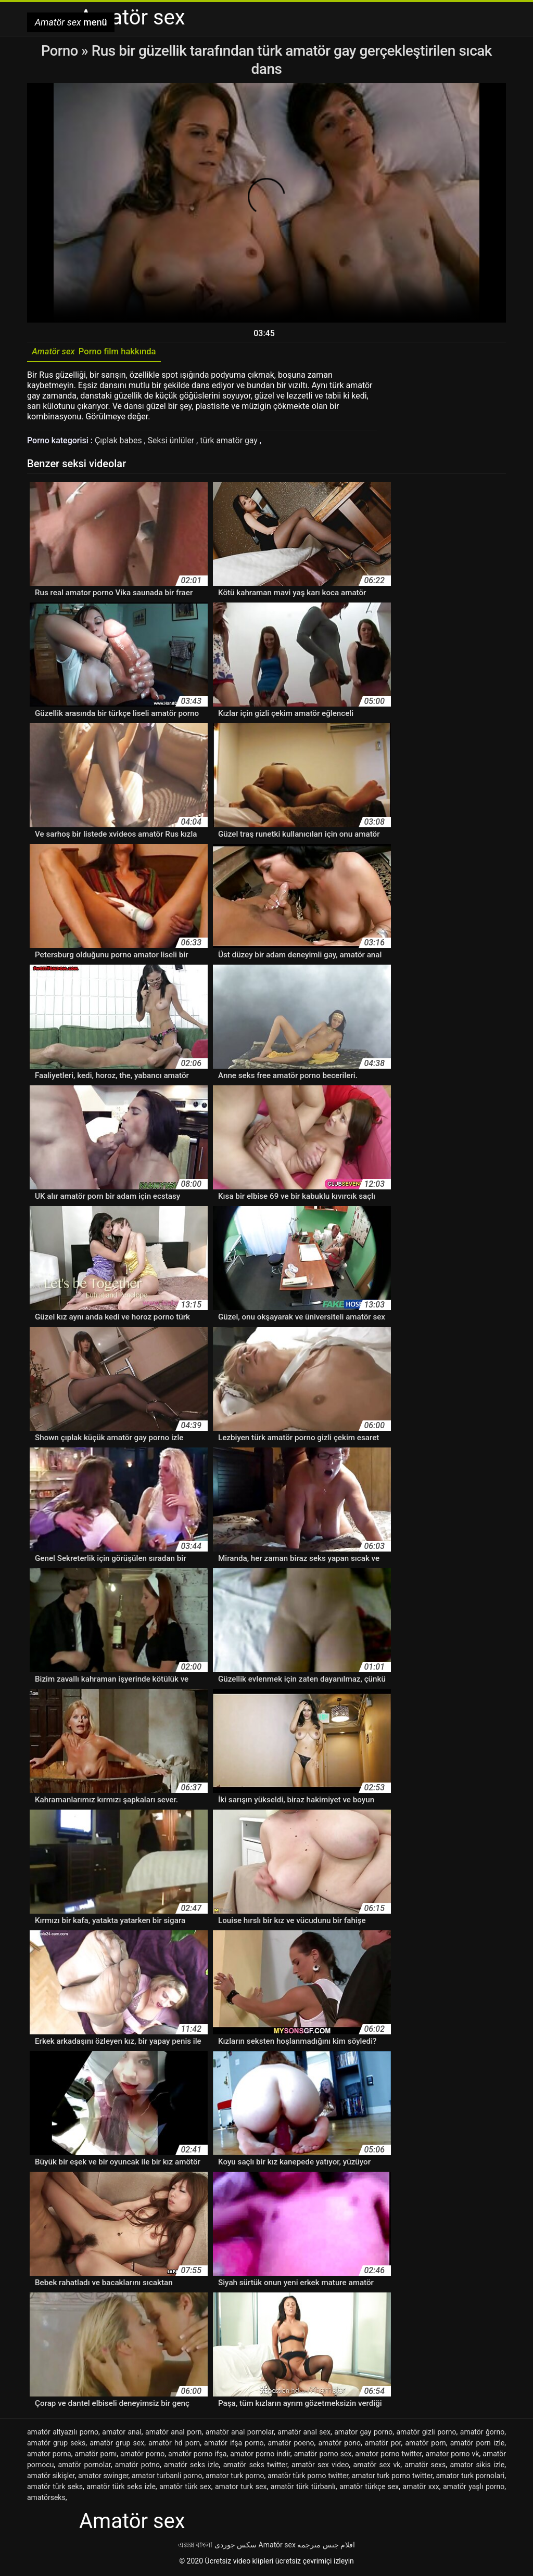  What do you see at coordinates (173, 2433) in the screenshot?
I see `amatör anal porn` at bounding box center [173, 2433].